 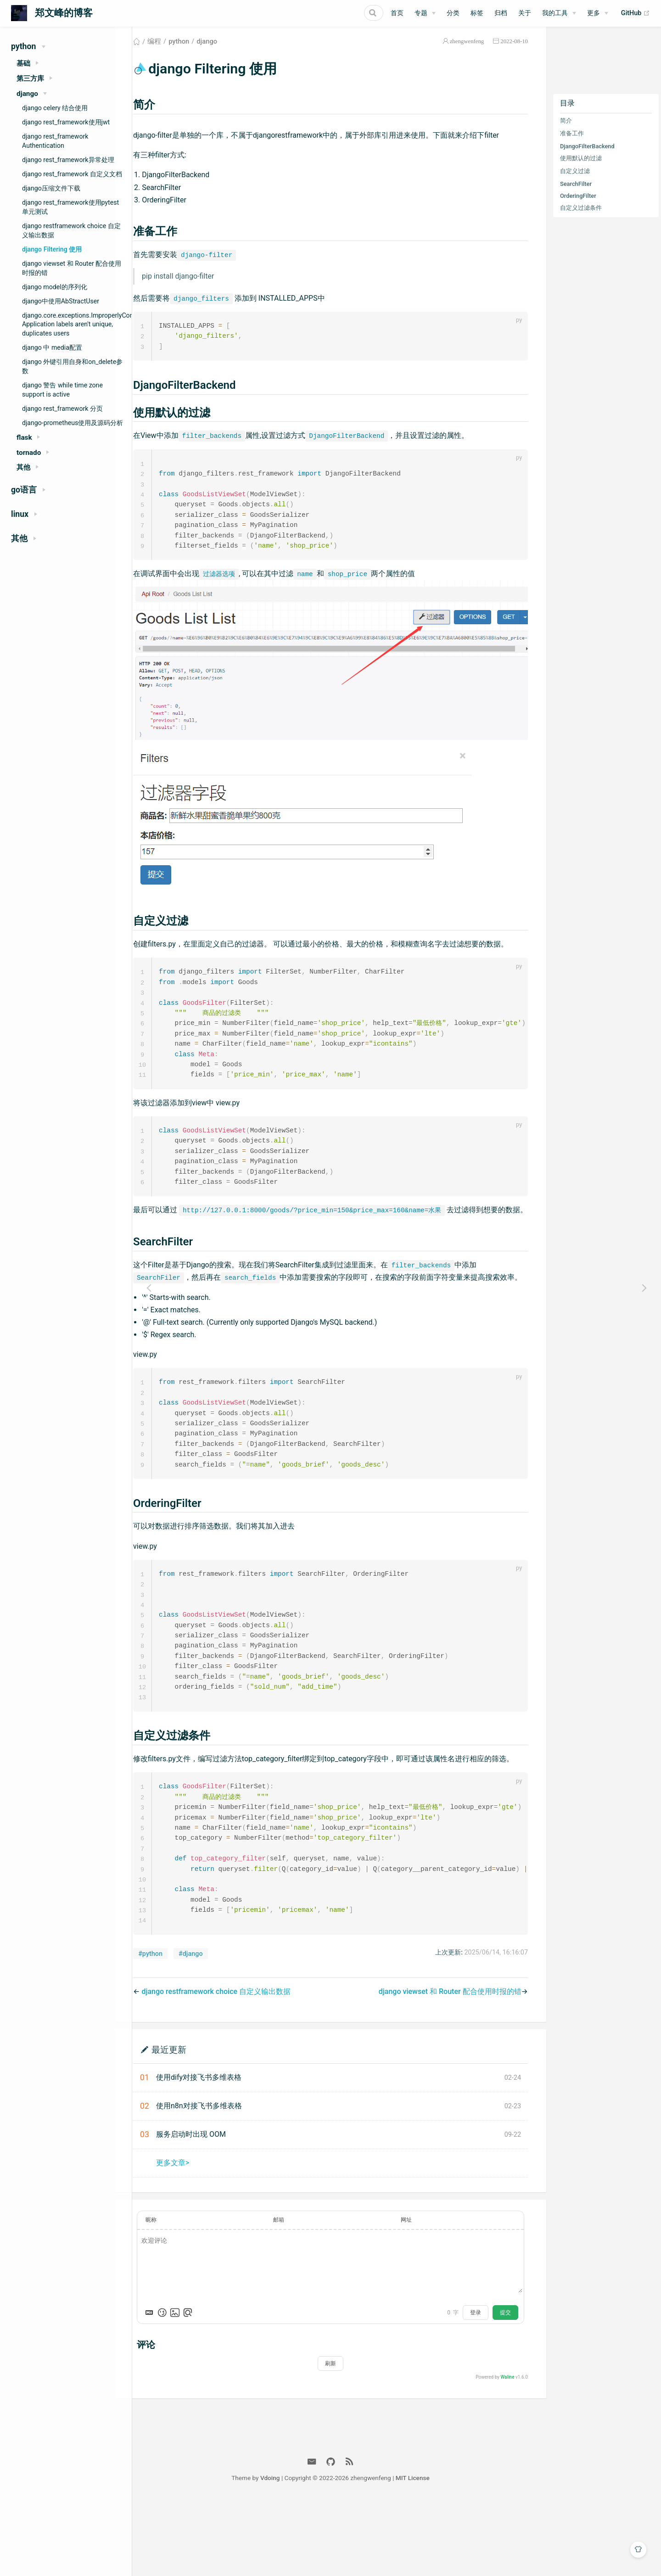 I want to click on 归档, so click(x=500, y=13).